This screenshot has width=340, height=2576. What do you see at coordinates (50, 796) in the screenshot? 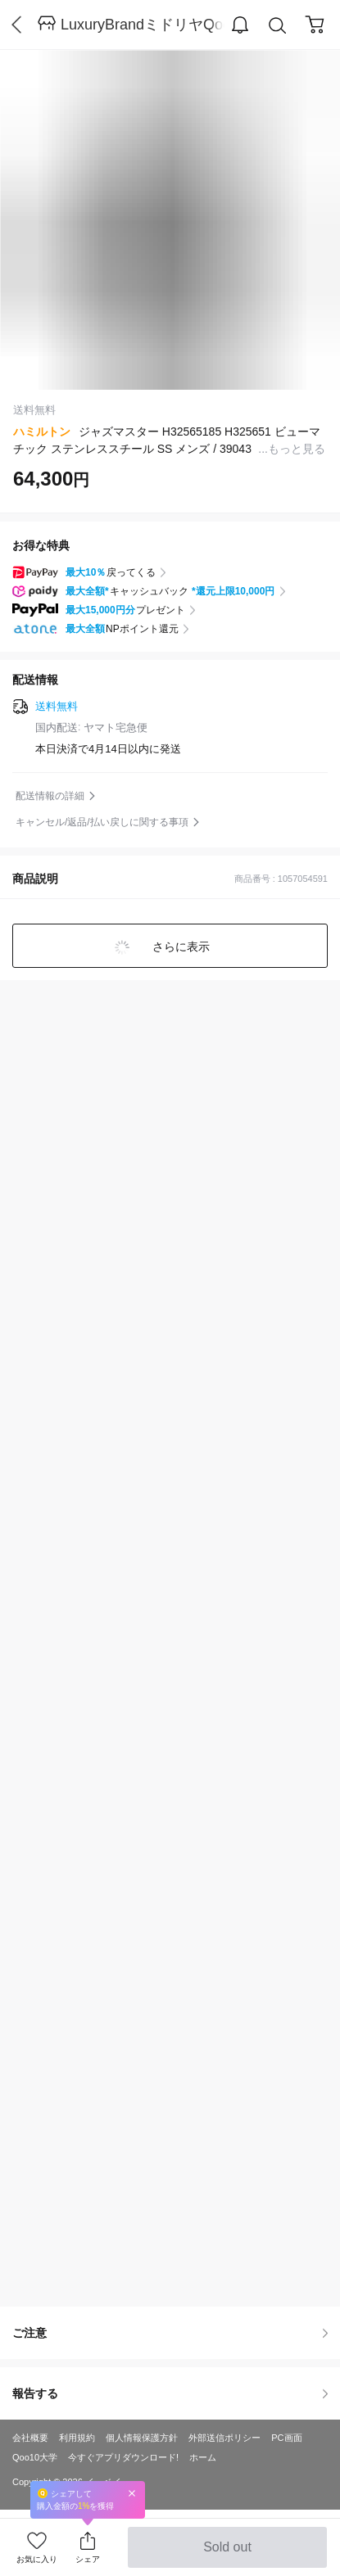
I see `配送情報の詳細` at bounding box center [50, 796].